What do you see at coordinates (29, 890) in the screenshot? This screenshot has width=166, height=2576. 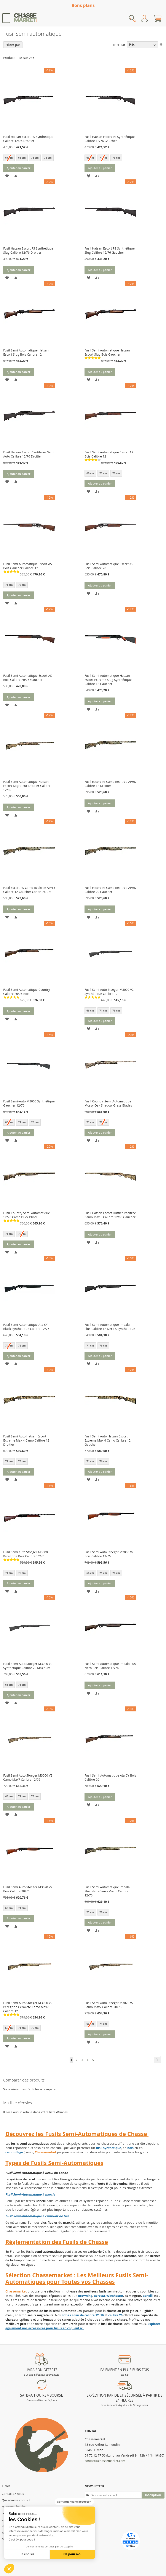 I see `Fusil Escort PS Camo Realtree APHD Calibre 12 Gaucher Canon 76 Cm` at bounding box center [29, 890].